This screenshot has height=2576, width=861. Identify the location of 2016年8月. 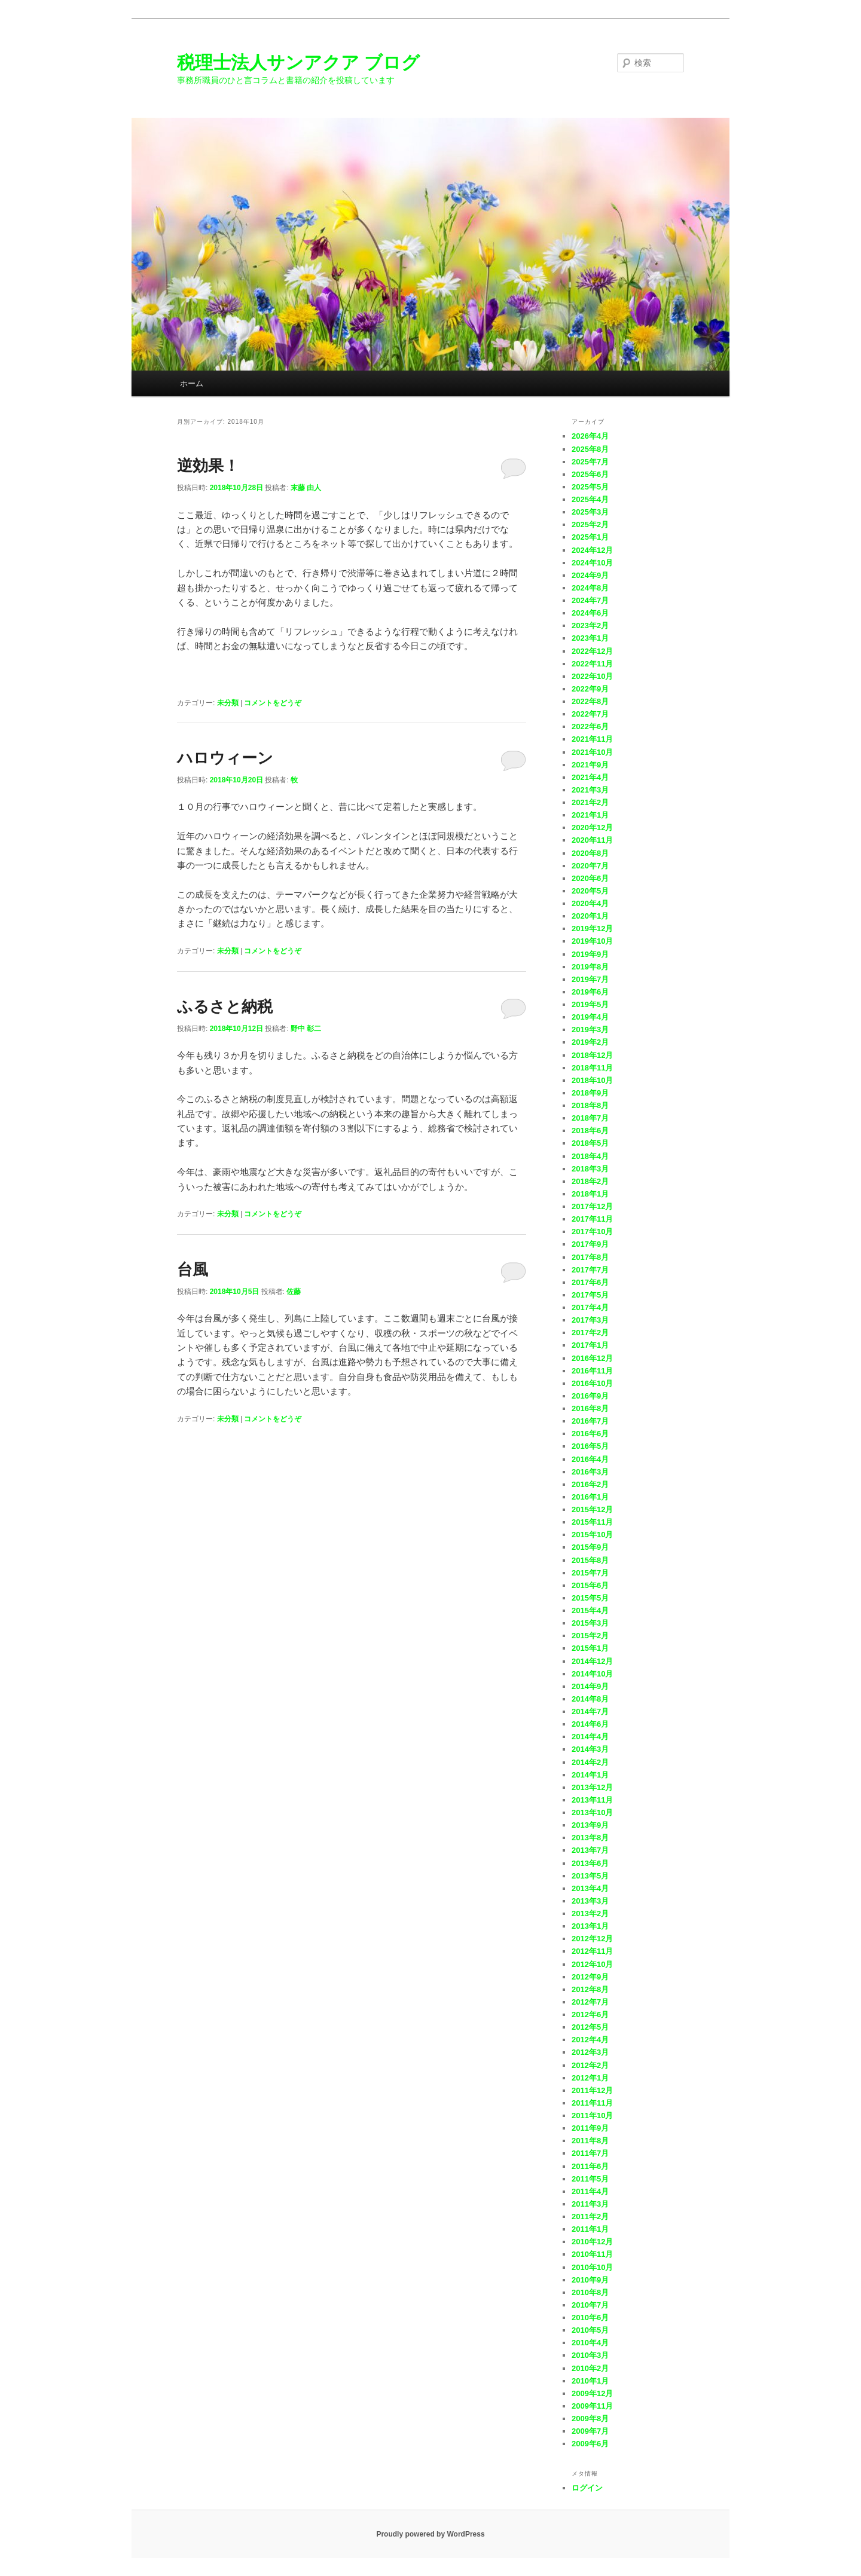
(590, 1408).